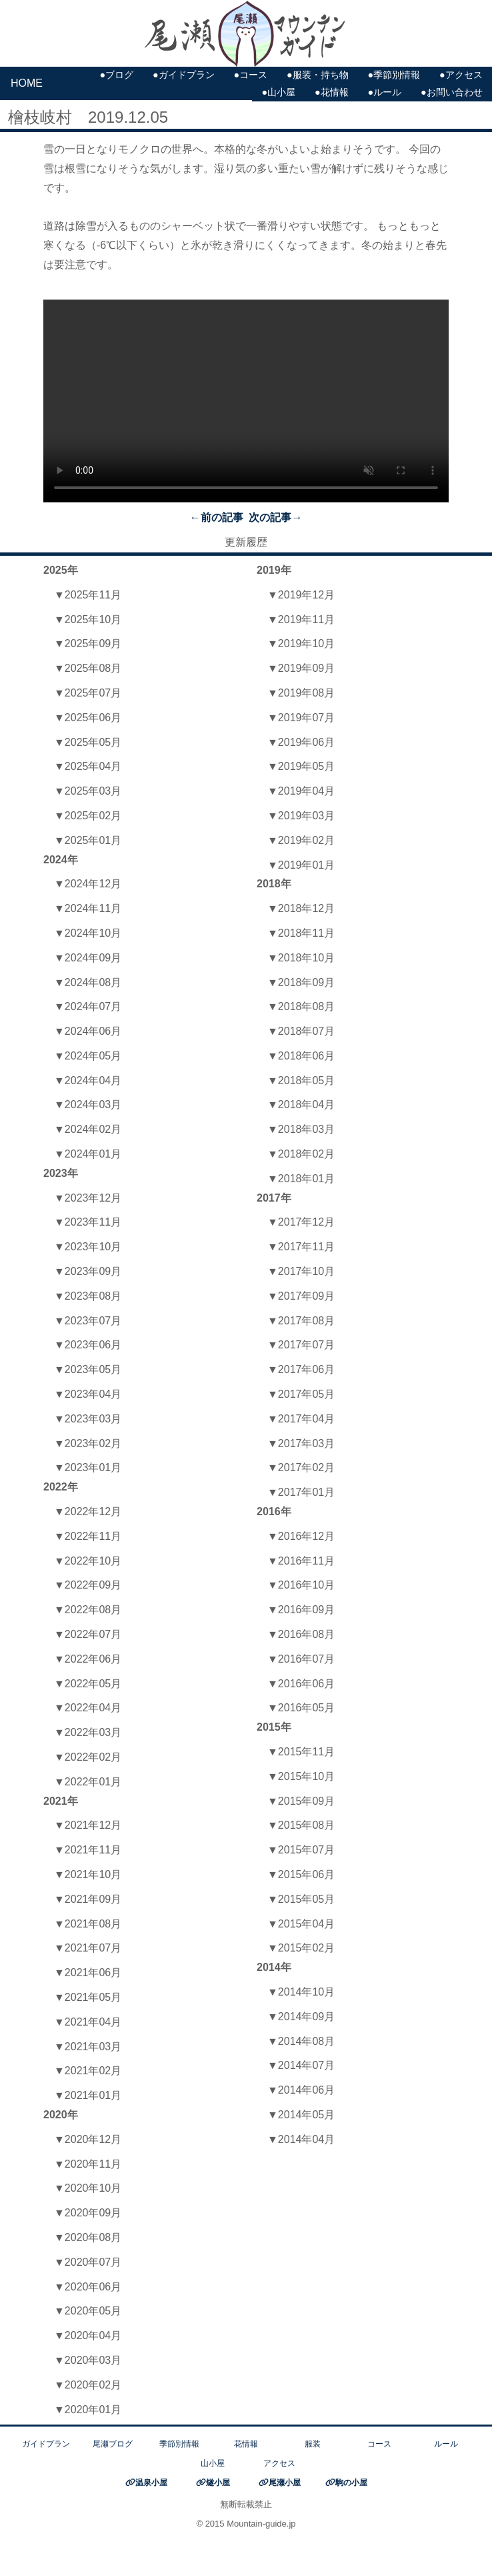 The height and width of the screenshot is (2576, 492). What do you see at coordinates (301, 2090) in the screenshot?
I see `▼2014年06月` at bounding box center [301, 2090].